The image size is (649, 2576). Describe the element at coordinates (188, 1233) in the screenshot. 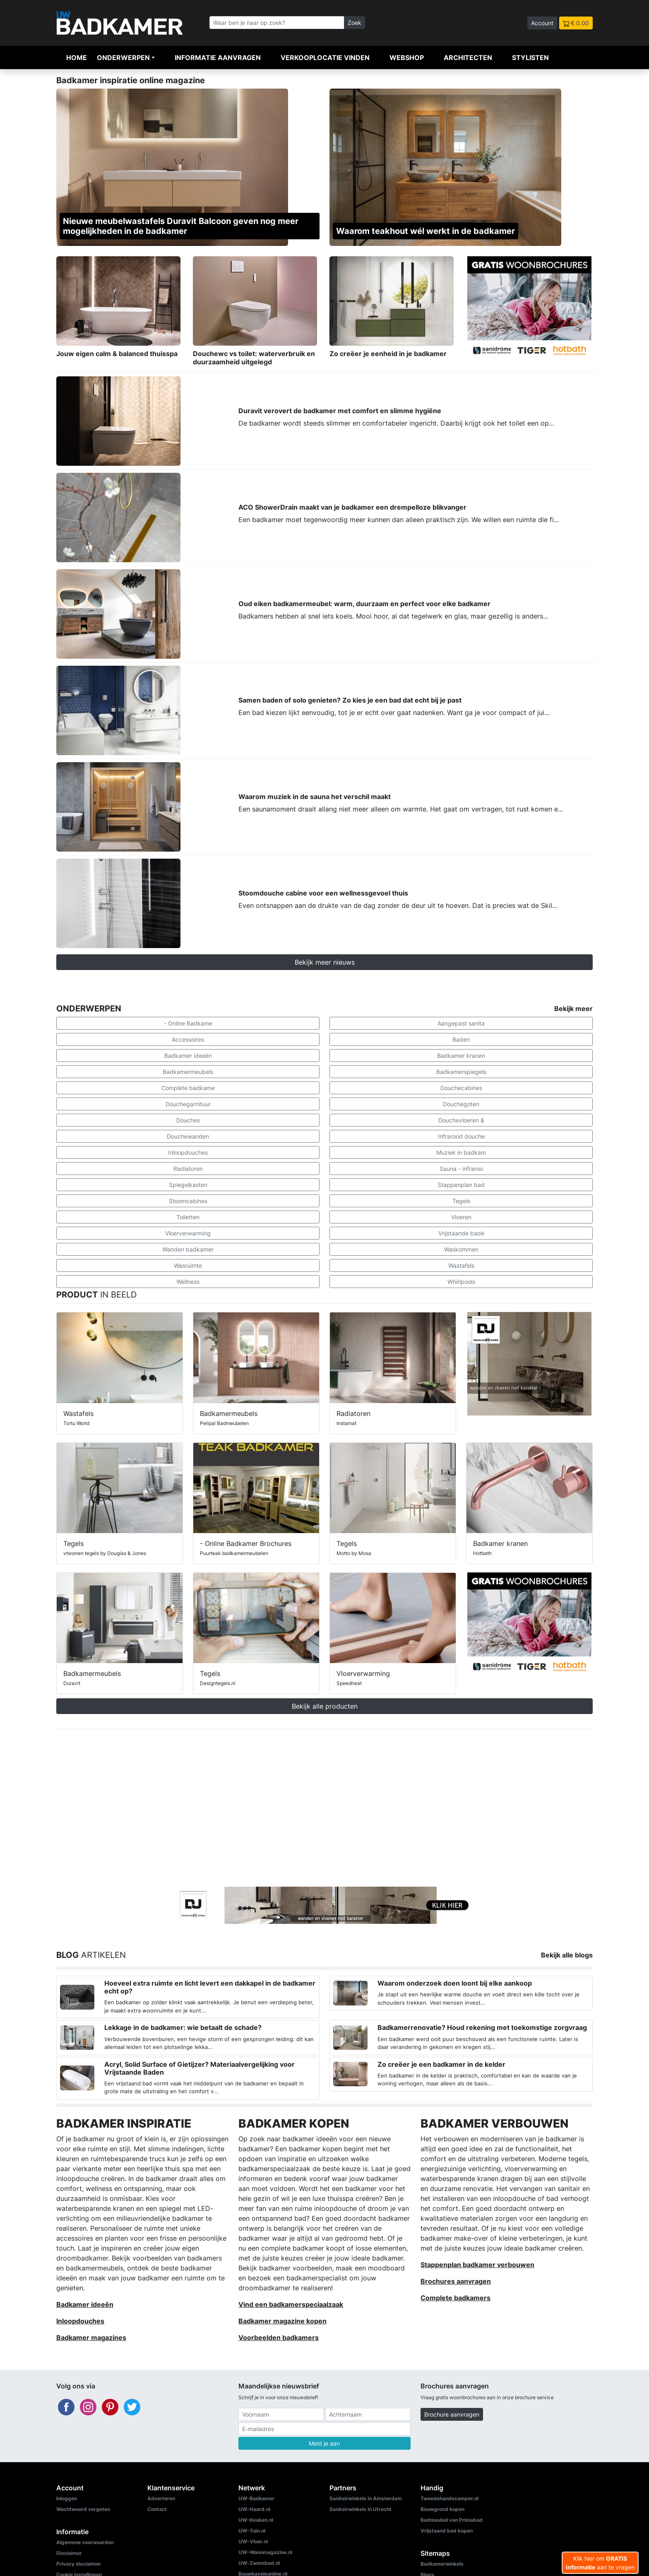

I see `Vloerverwarming` at that location.